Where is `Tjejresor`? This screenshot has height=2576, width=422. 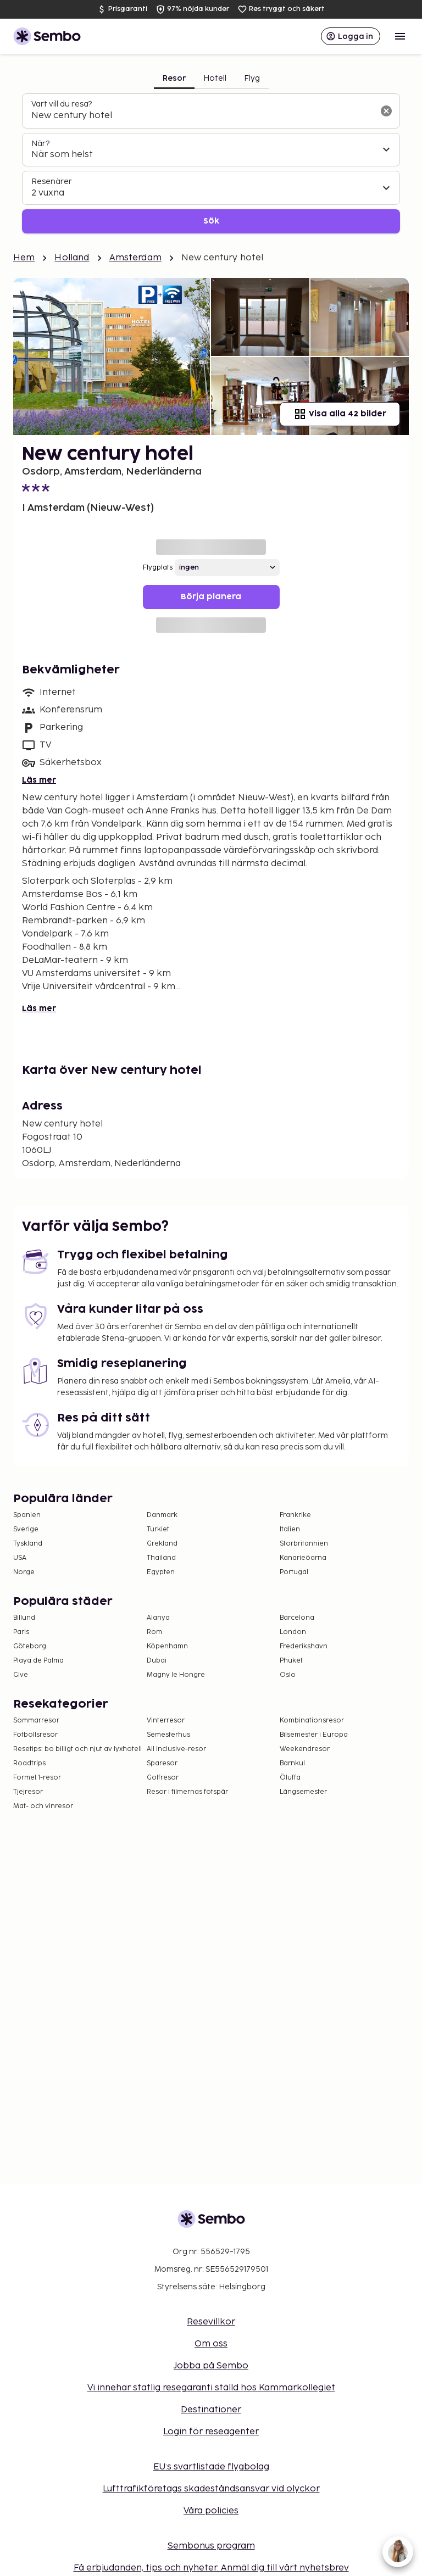 Tjejresor is located at coordinates (28, 1792).